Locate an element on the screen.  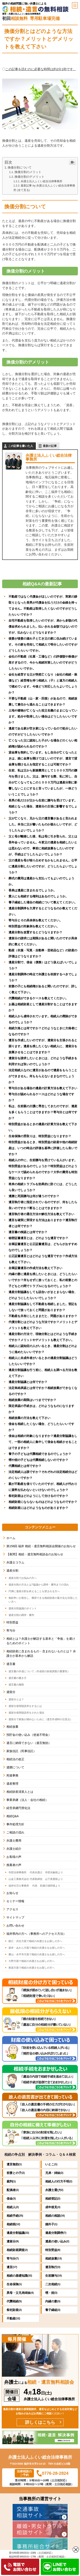
第158回 福井 相続・遺言無料相談会開催のお知らせ is located at coordinates (41, 1546).